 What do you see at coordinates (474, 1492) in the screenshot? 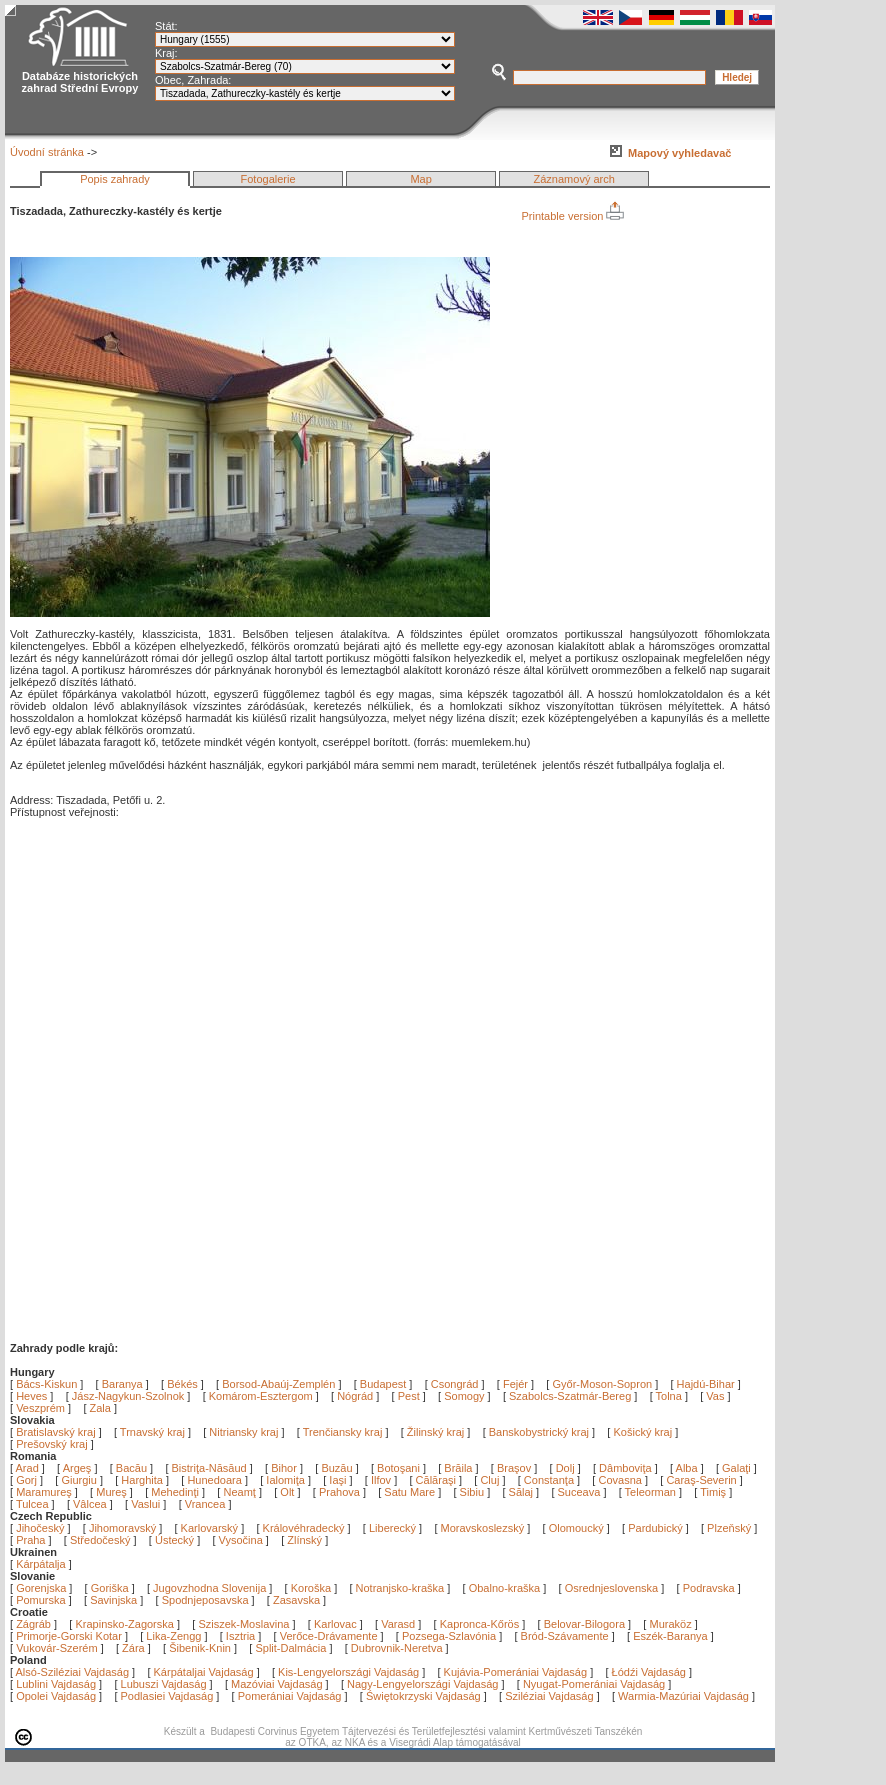
I see `Sibiu` at bounding box center [474, 1492].